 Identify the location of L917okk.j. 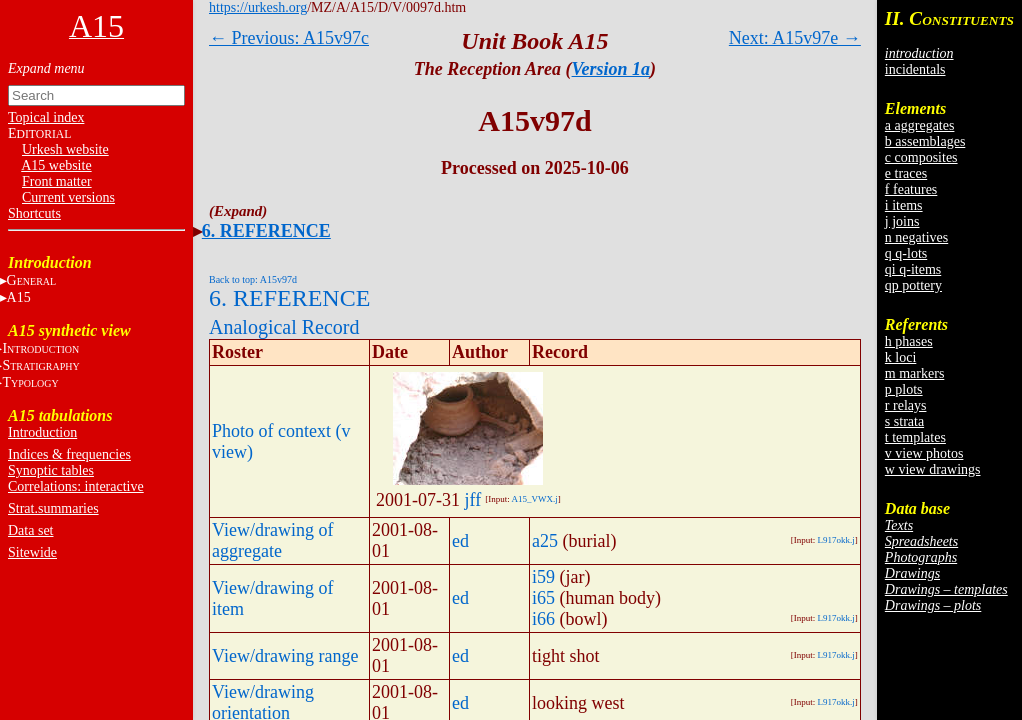
(836, 540).